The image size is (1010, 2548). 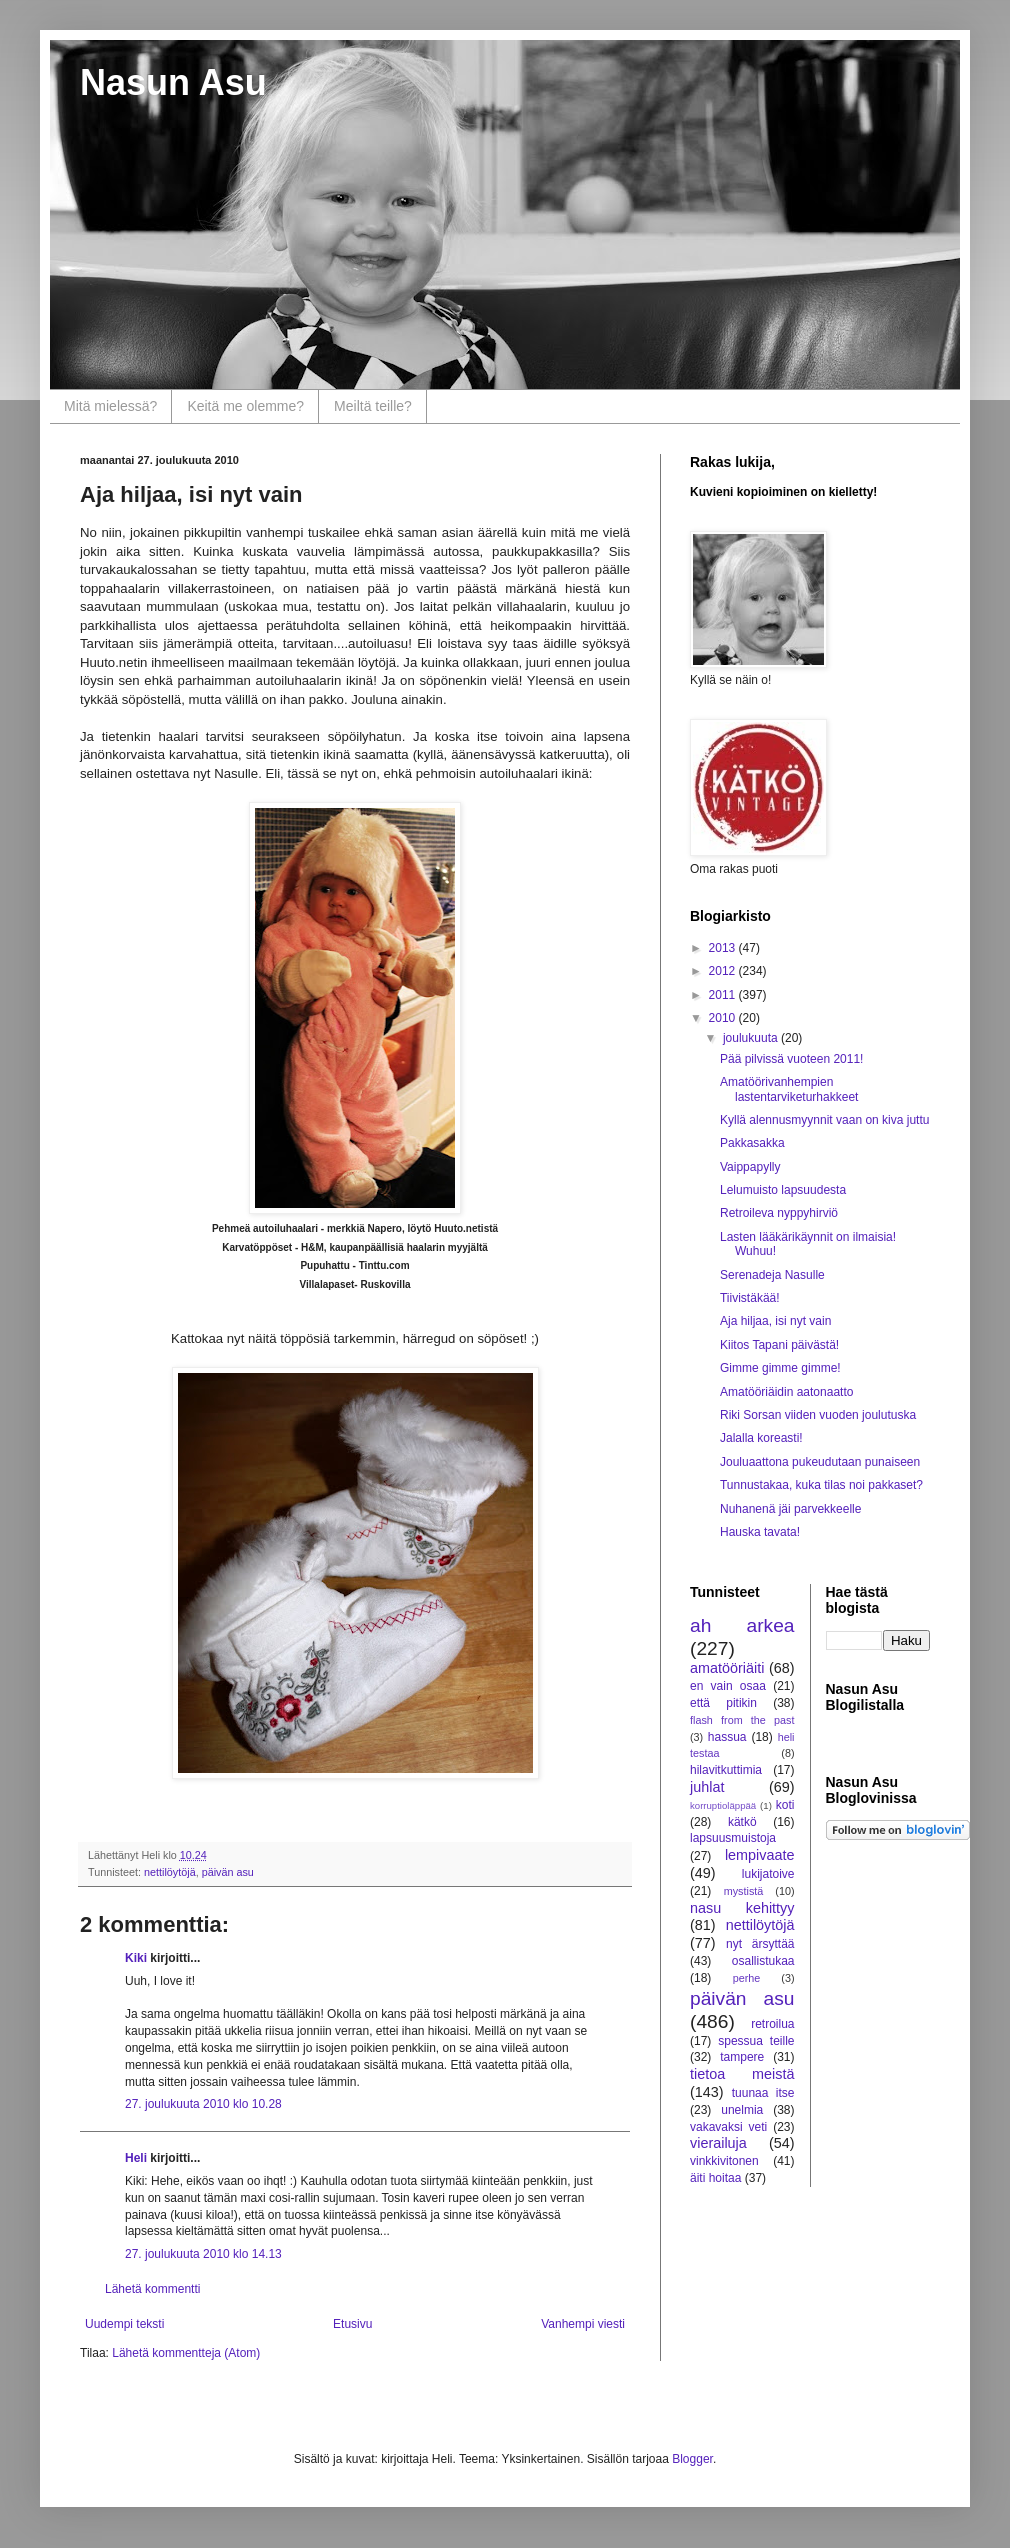 What do you see at coordinates (779, 1345) in the screenshot?
I see `Kiitos Tapani päivästä!` at bounding box center [779, 1345].